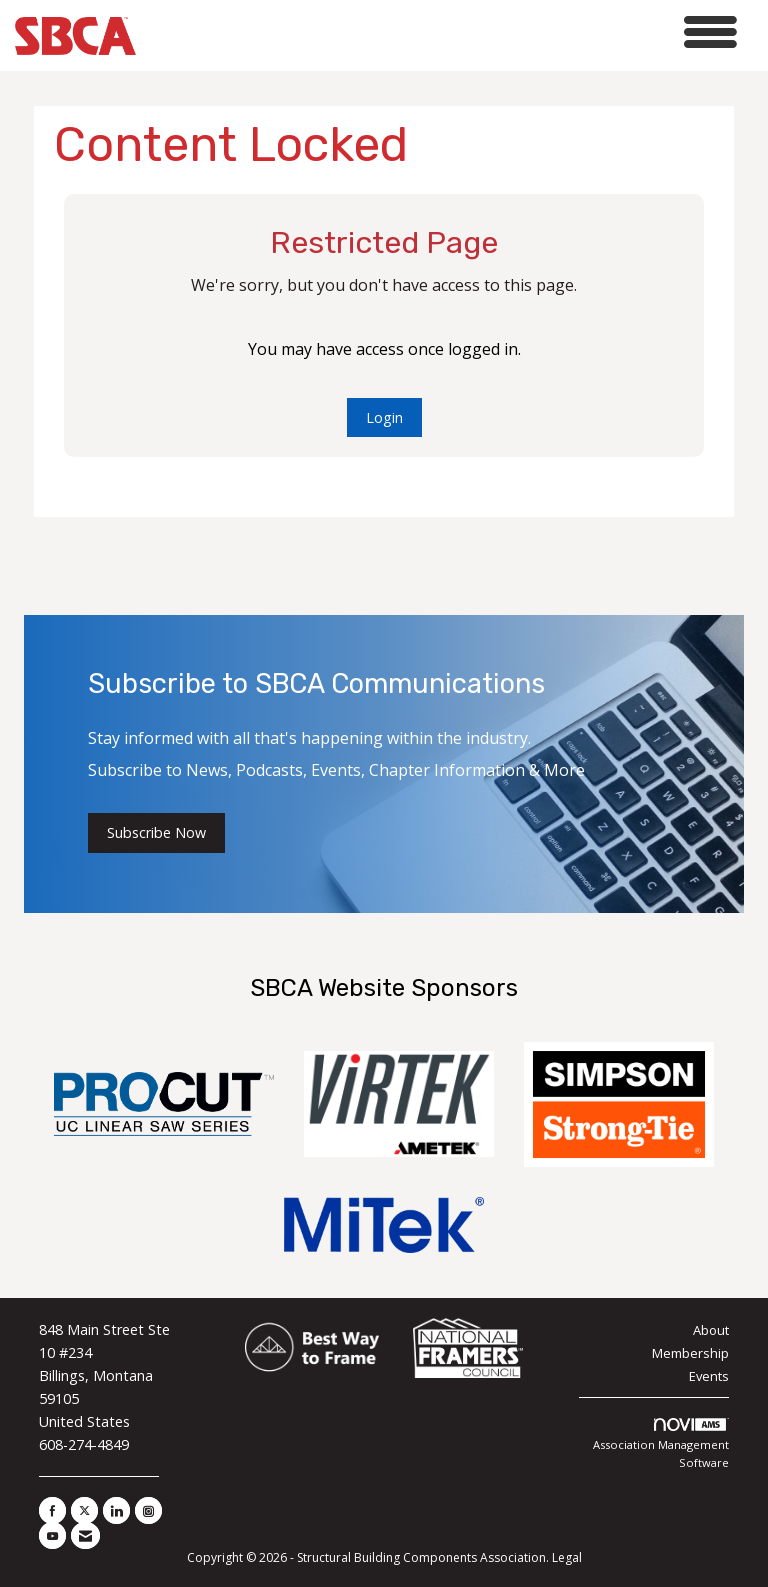  Describe the element at coordinates (148, 1510) in the screenshot. I see `[Connect with us on Instagram]` at that location.